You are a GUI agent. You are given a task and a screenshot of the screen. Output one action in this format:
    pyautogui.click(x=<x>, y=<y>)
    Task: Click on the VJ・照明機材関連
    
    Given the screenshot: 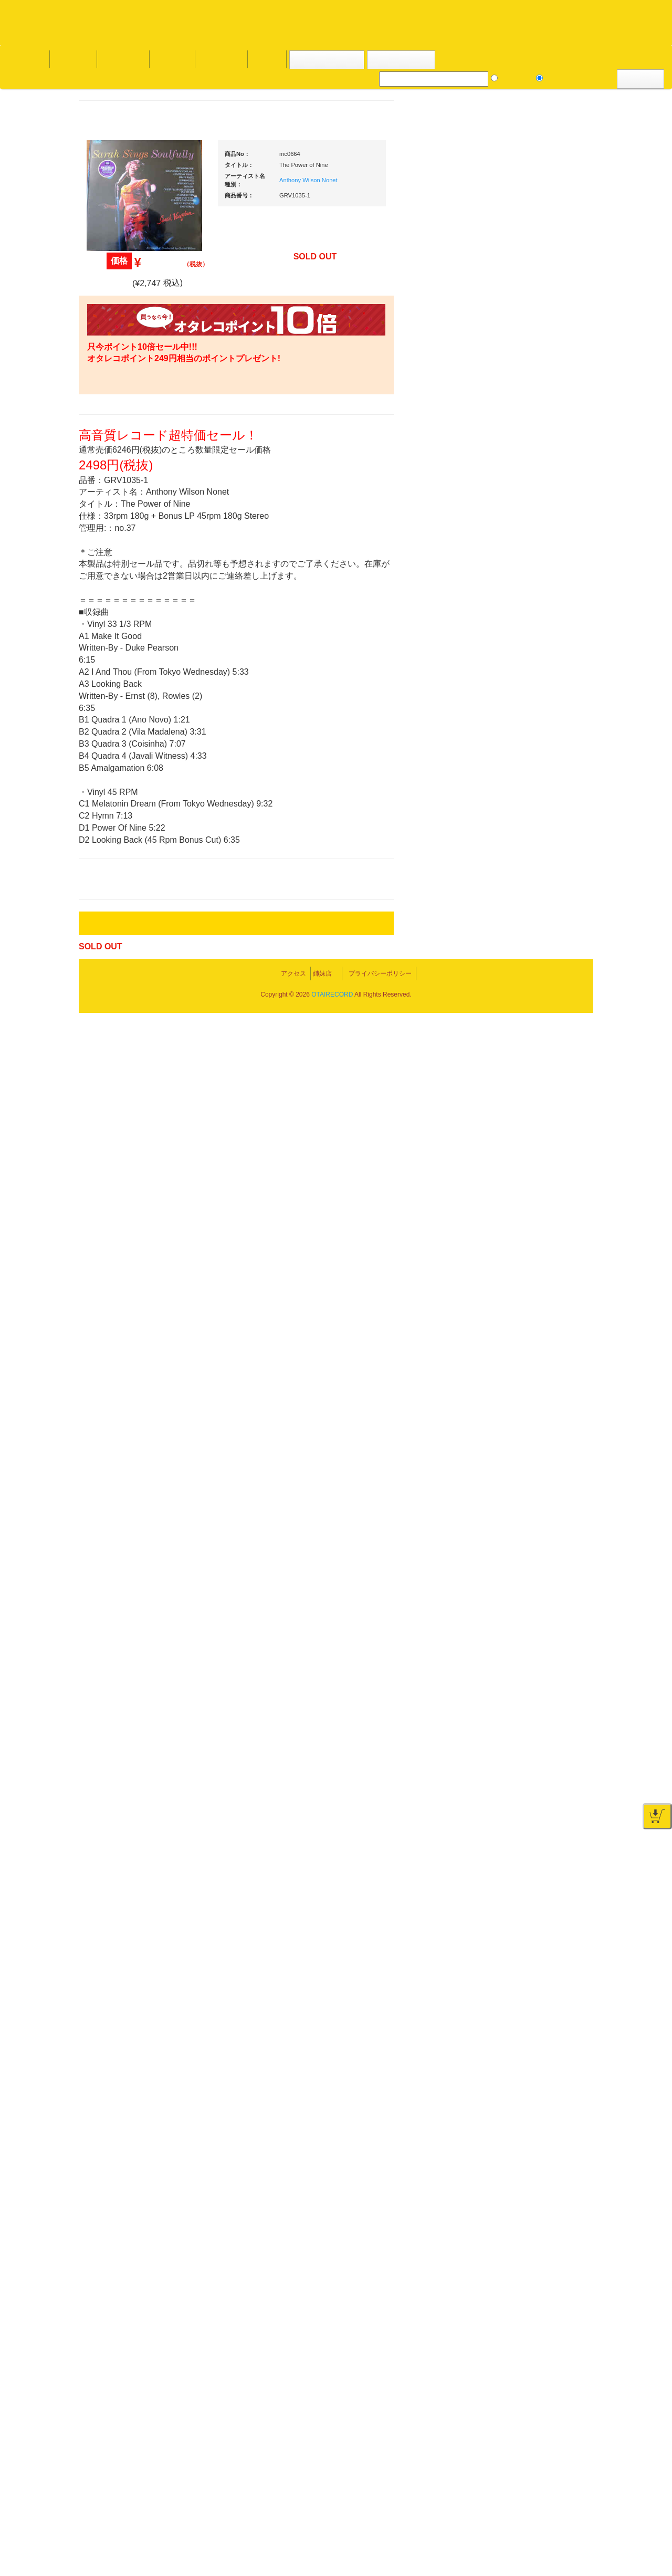 What is the action you would take?
    pyautogui.click(x=537, y=1334)
    